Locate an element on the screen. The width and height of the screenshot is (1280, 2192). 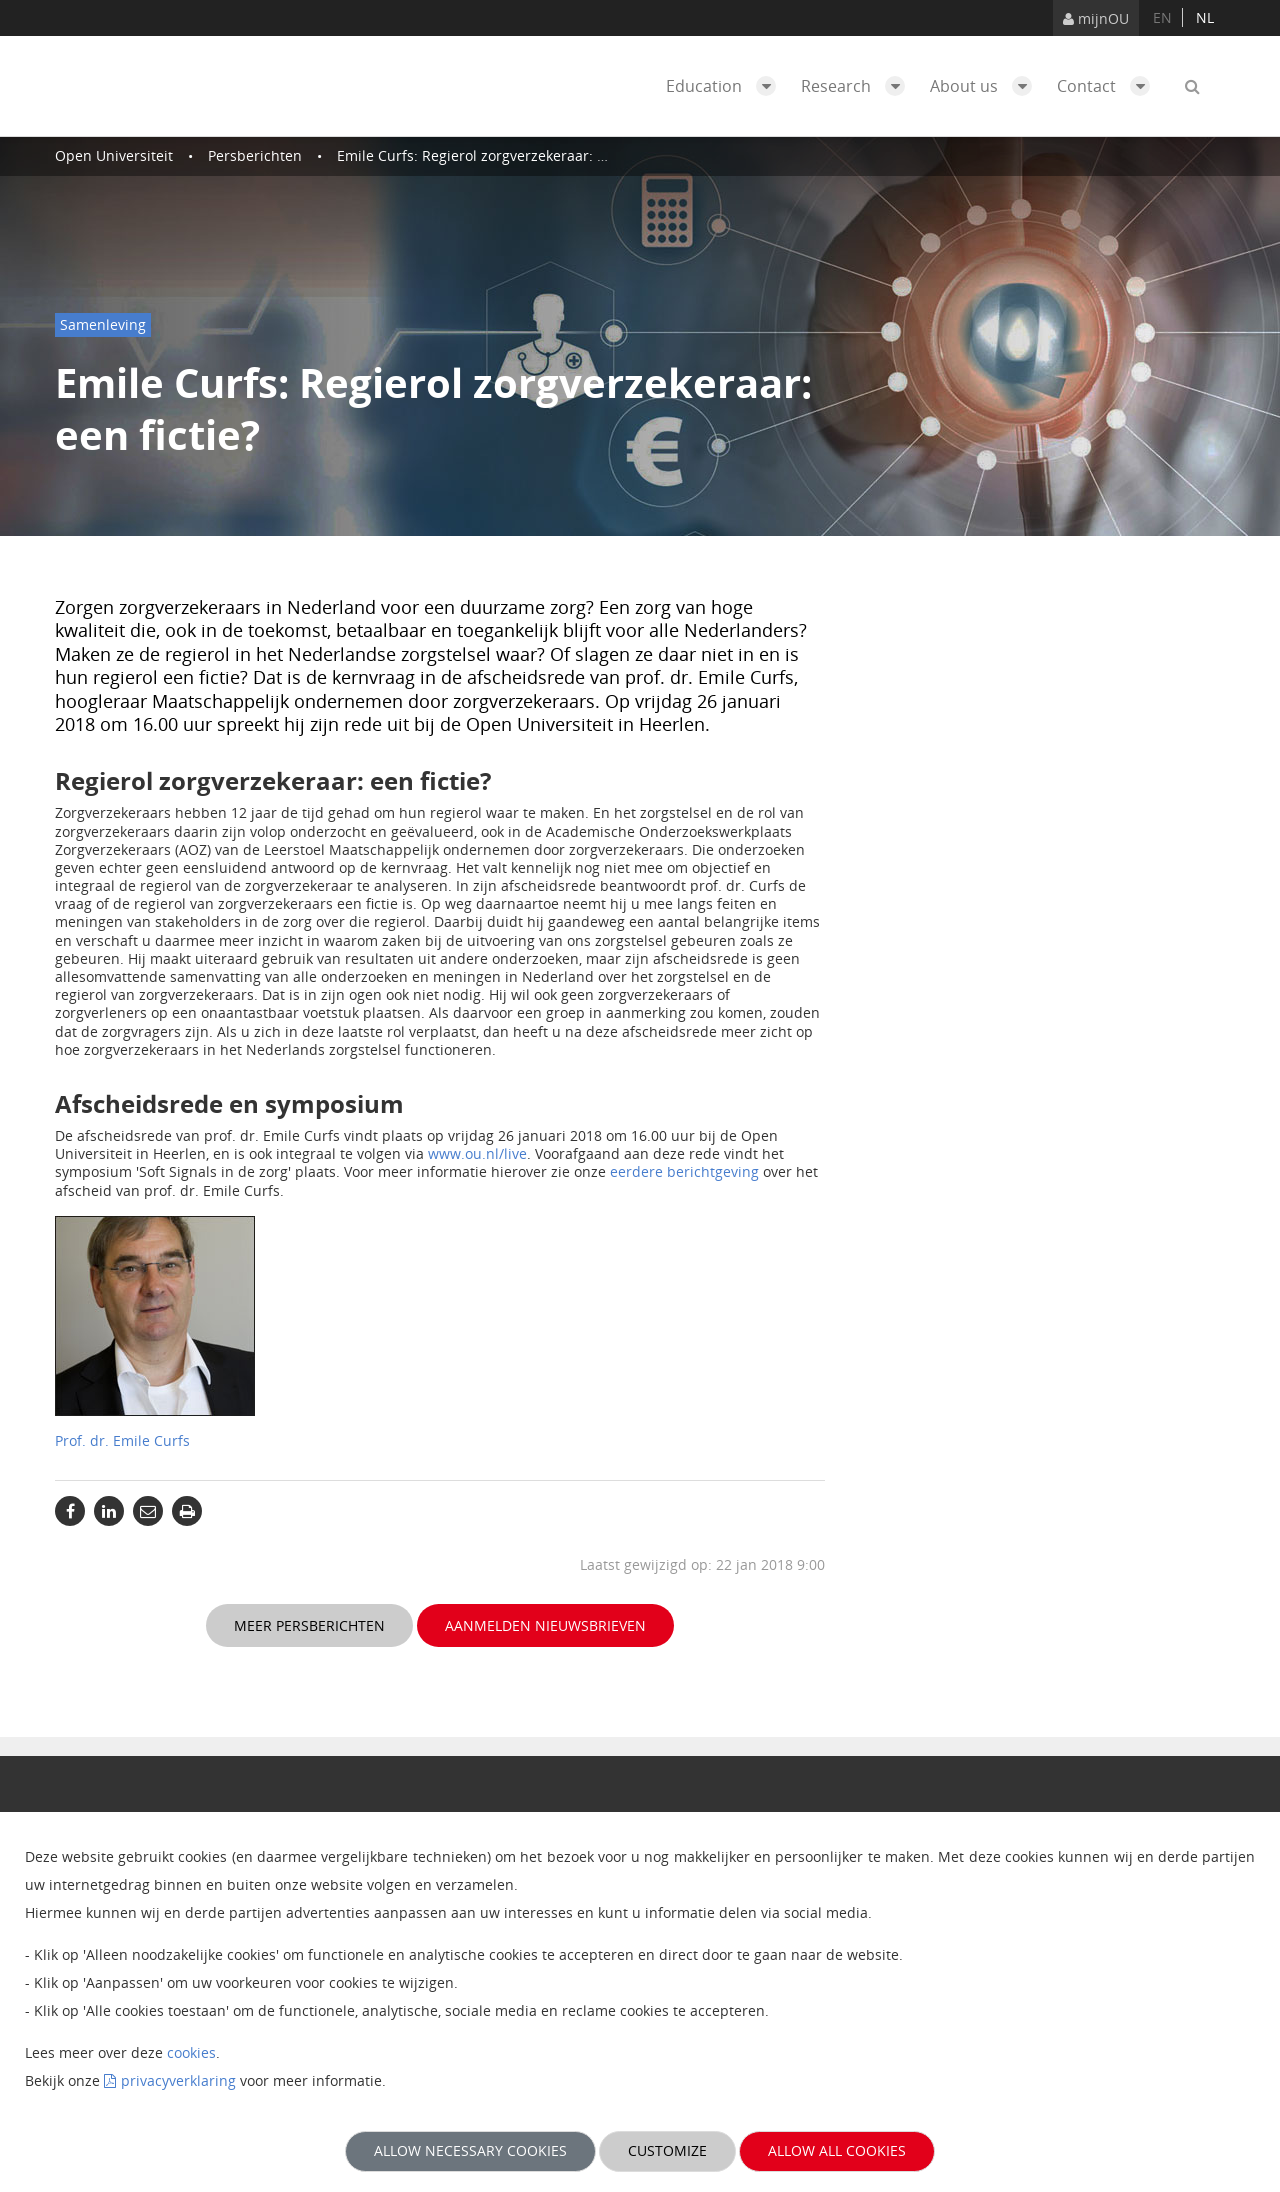
Research is located at coordinates (858, 86).